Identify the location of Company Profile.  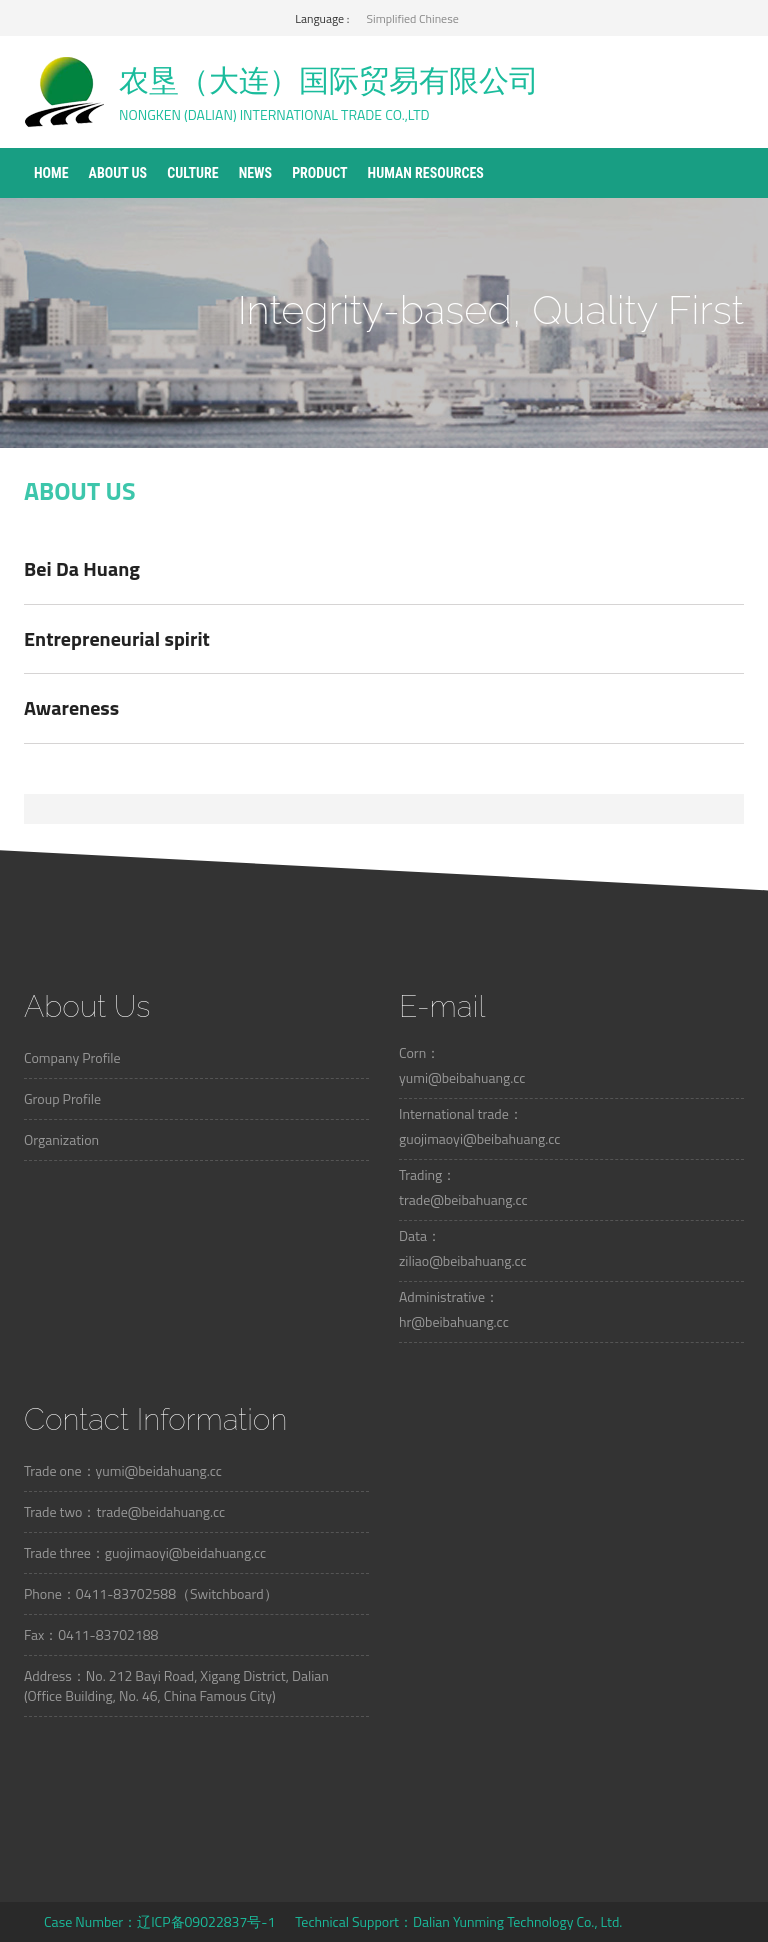
(72, 1057).